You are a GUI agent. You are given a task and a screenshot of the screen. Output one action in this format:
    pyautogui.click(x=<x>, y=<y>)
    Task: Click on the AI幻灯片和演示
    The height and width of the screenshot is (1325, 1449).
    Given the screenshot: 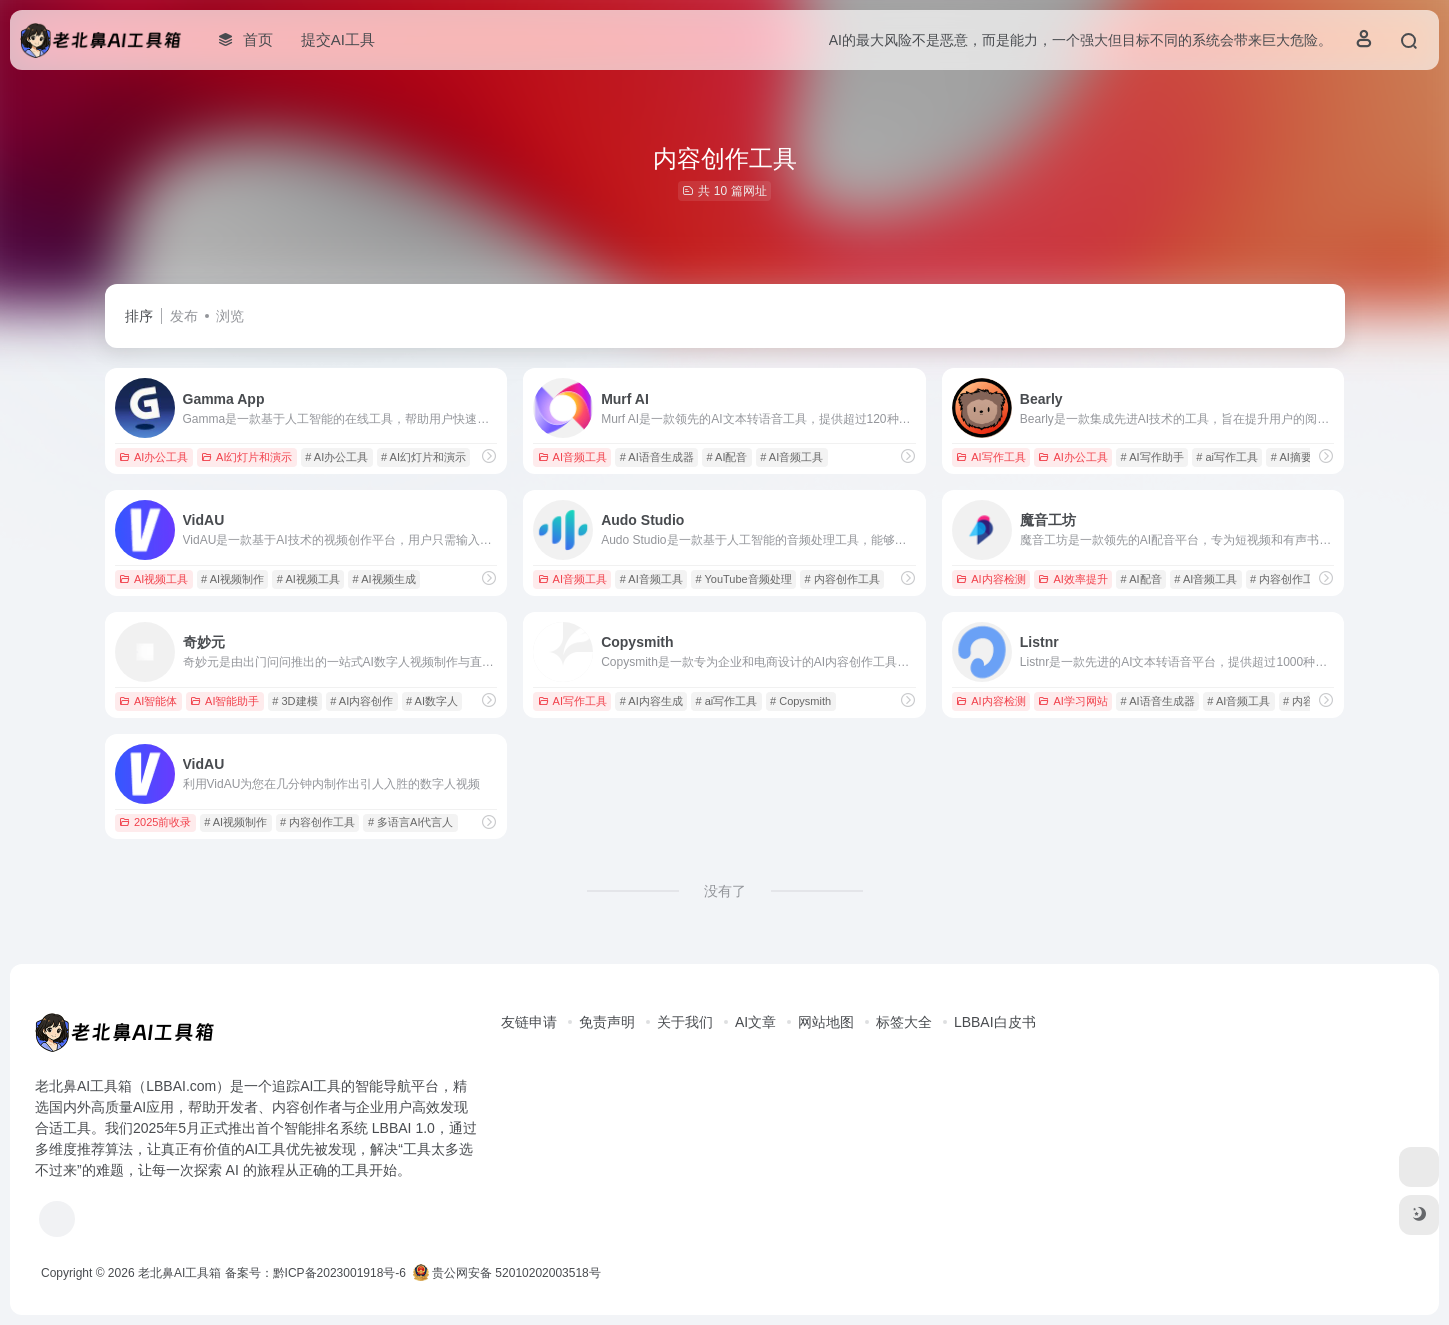 What is the action you would take?
    pyautogui.click(x=246, y=457)
    